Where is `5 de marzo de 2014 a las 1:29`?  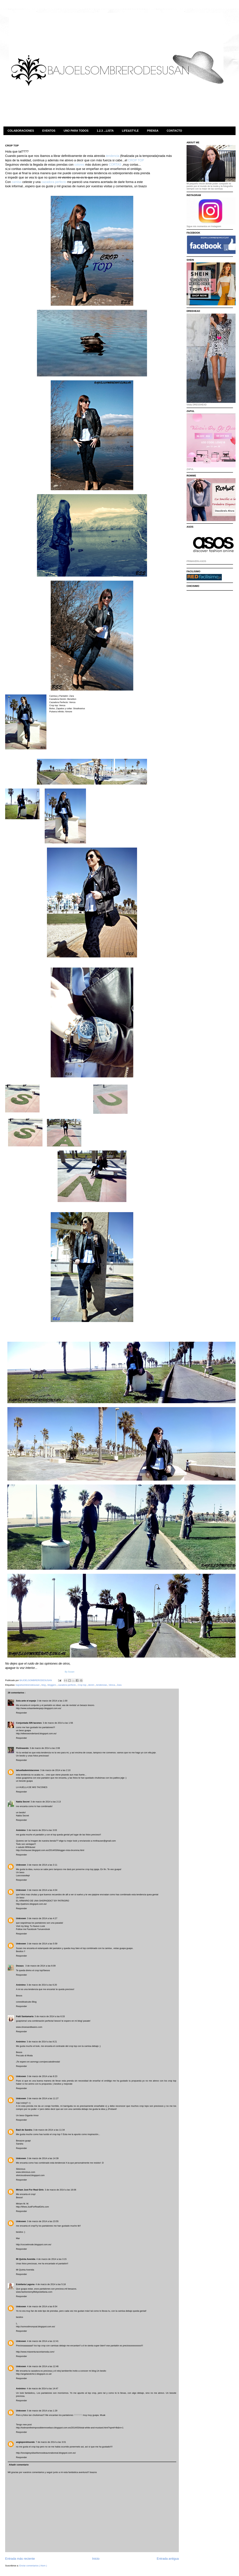
5 de marzo de 2014 a las 1:29 is located at coordinates (42, 2410).